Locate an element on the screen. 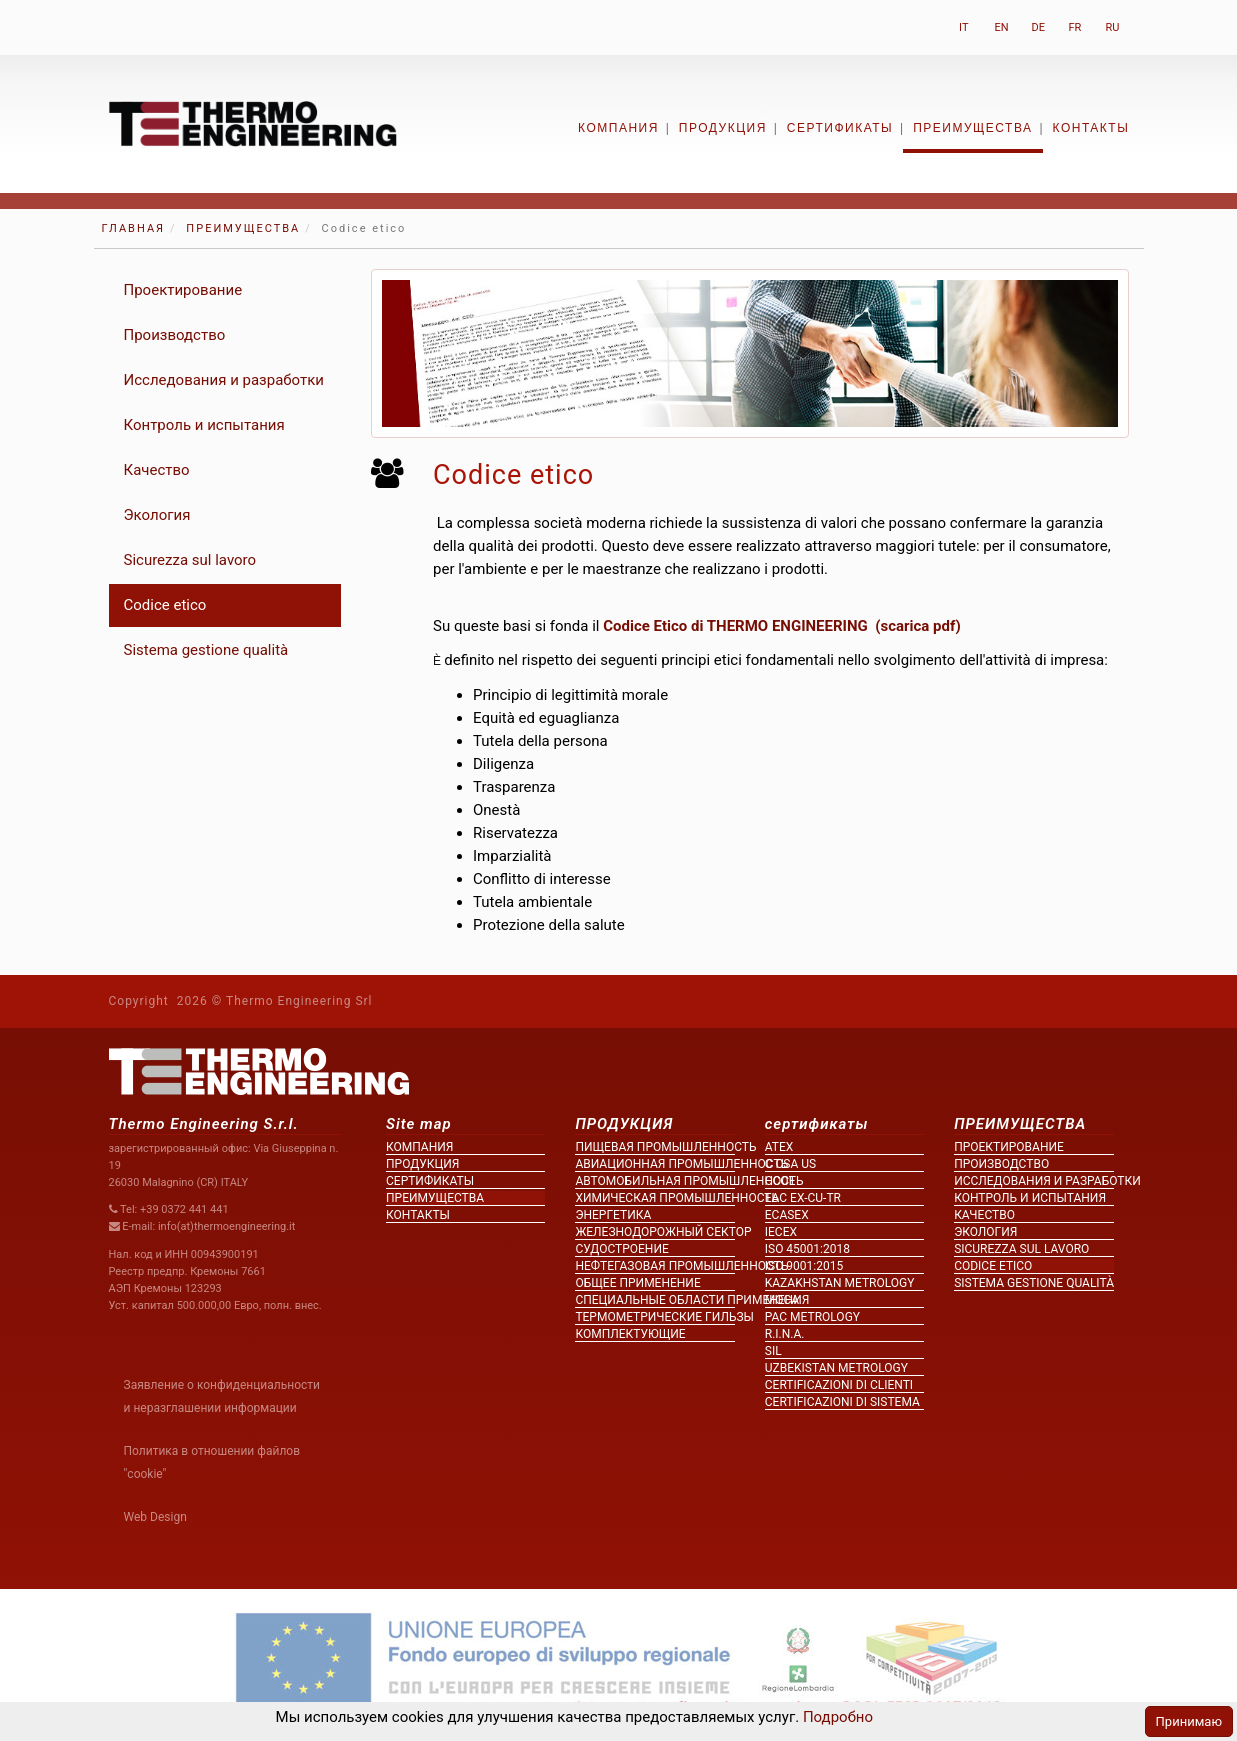 Image resolution: width=1237 pixels, height=1741 pixels. Заявление о конфиденциальности и неразглашении информации is located at coordinates (222, 1396).